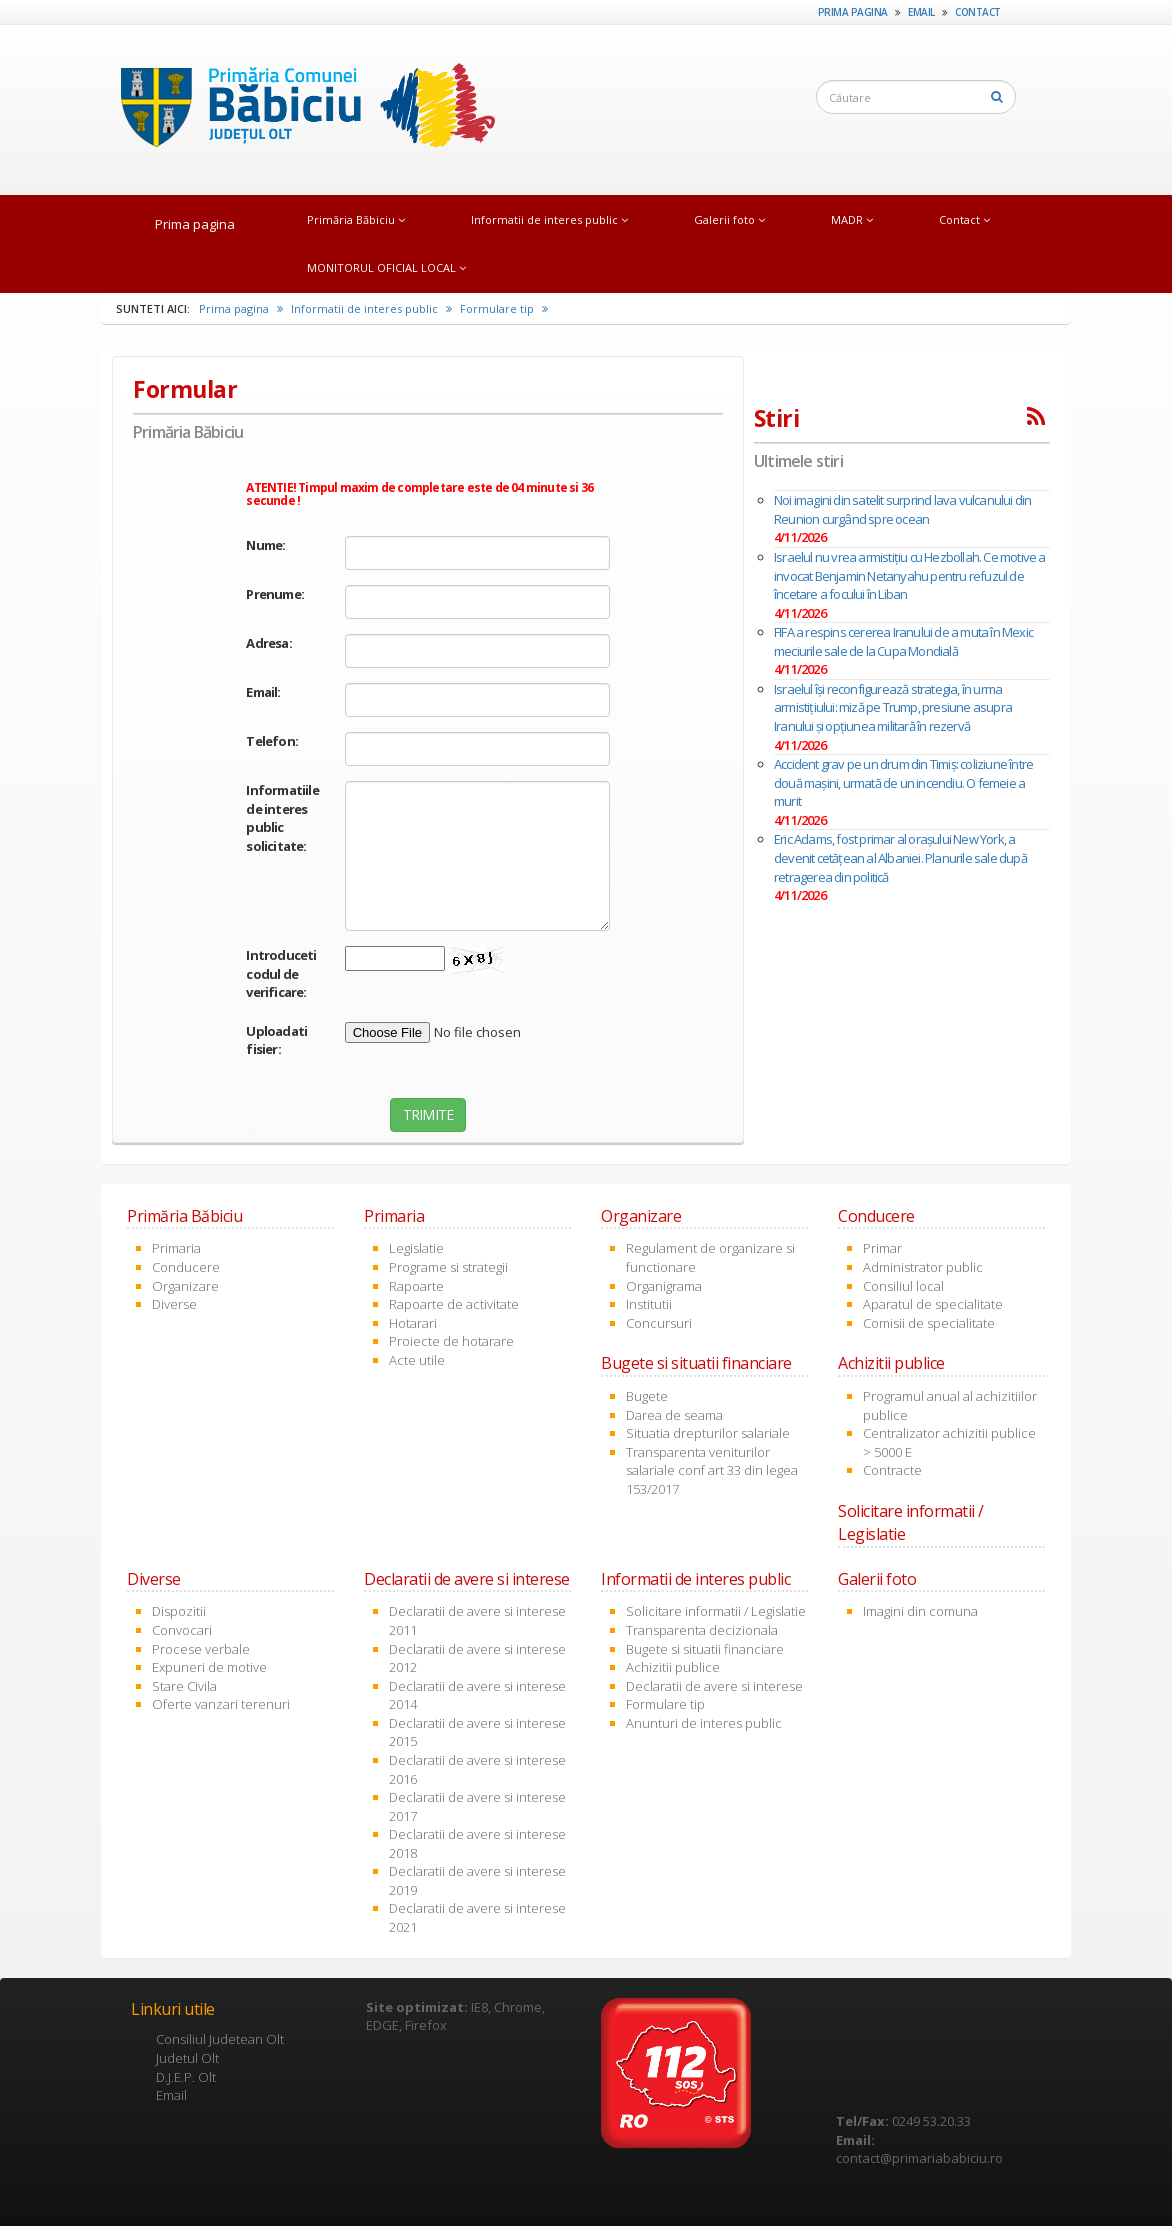 This screenshot has width=1172, height=2226. I want to click on Stare Civila, so click(184, 1686).